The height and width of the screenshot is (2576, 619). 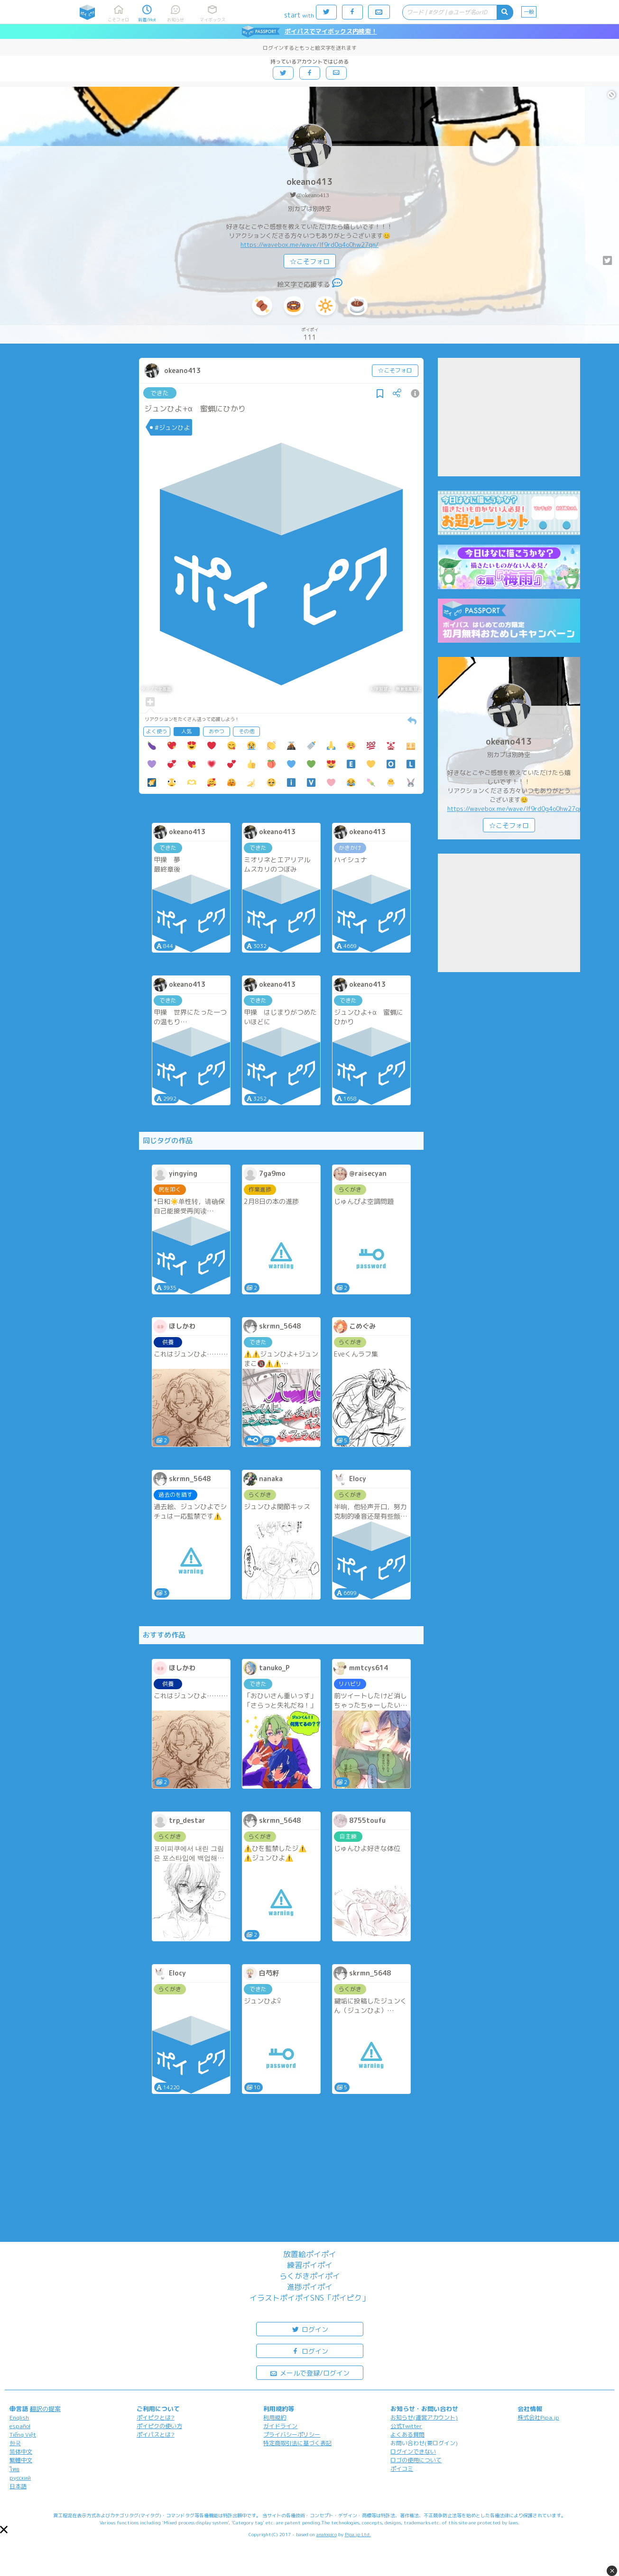 What do you see at coordinates (309, 244) in the screenshot?
I see `https://wavebox.me/wave/lf9rd0g4o0hw27qn/` at bounding box center [309, 244].